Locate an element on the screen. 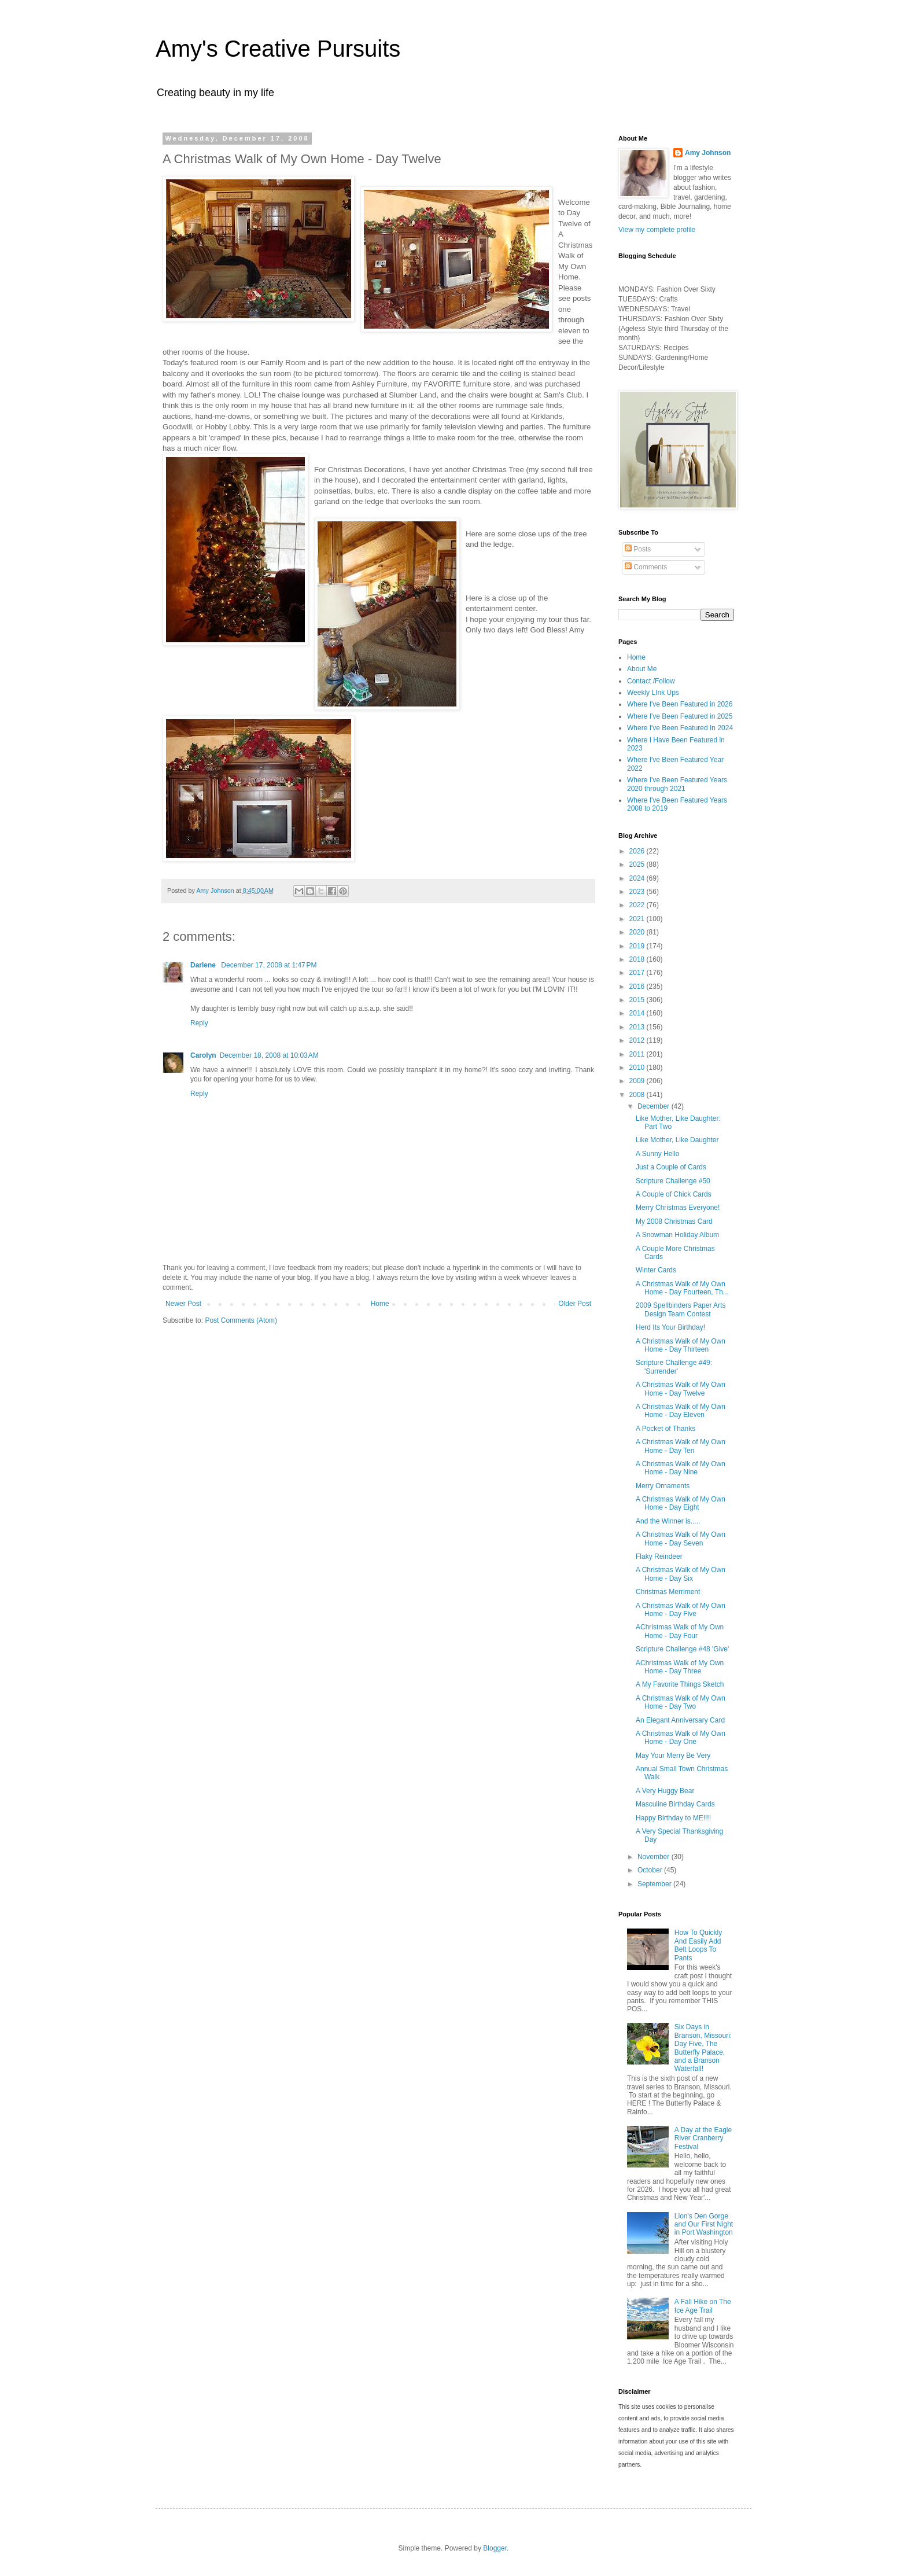 The height and width of the screenshot is (2576, 907). Where I've Been Featured in 2026 is located at coordinates (679, 704).